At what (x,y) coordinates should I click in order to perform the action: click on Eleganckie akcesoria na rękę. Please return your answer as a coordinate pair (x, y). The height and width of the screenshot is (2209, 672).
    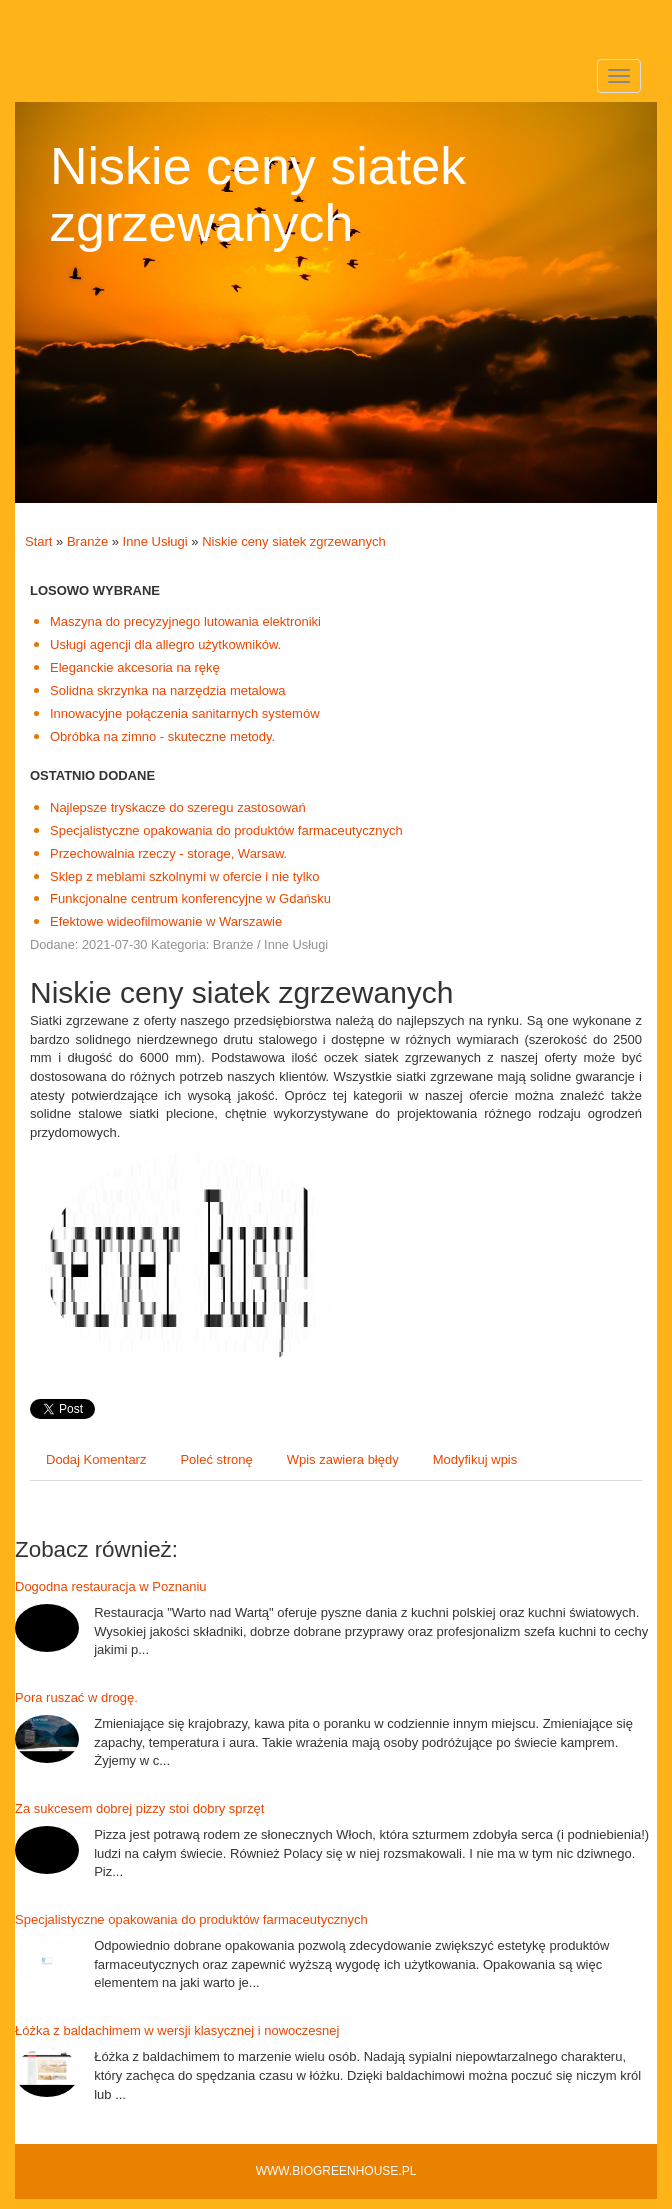
    Looking at the image, I should click on (135, 667).